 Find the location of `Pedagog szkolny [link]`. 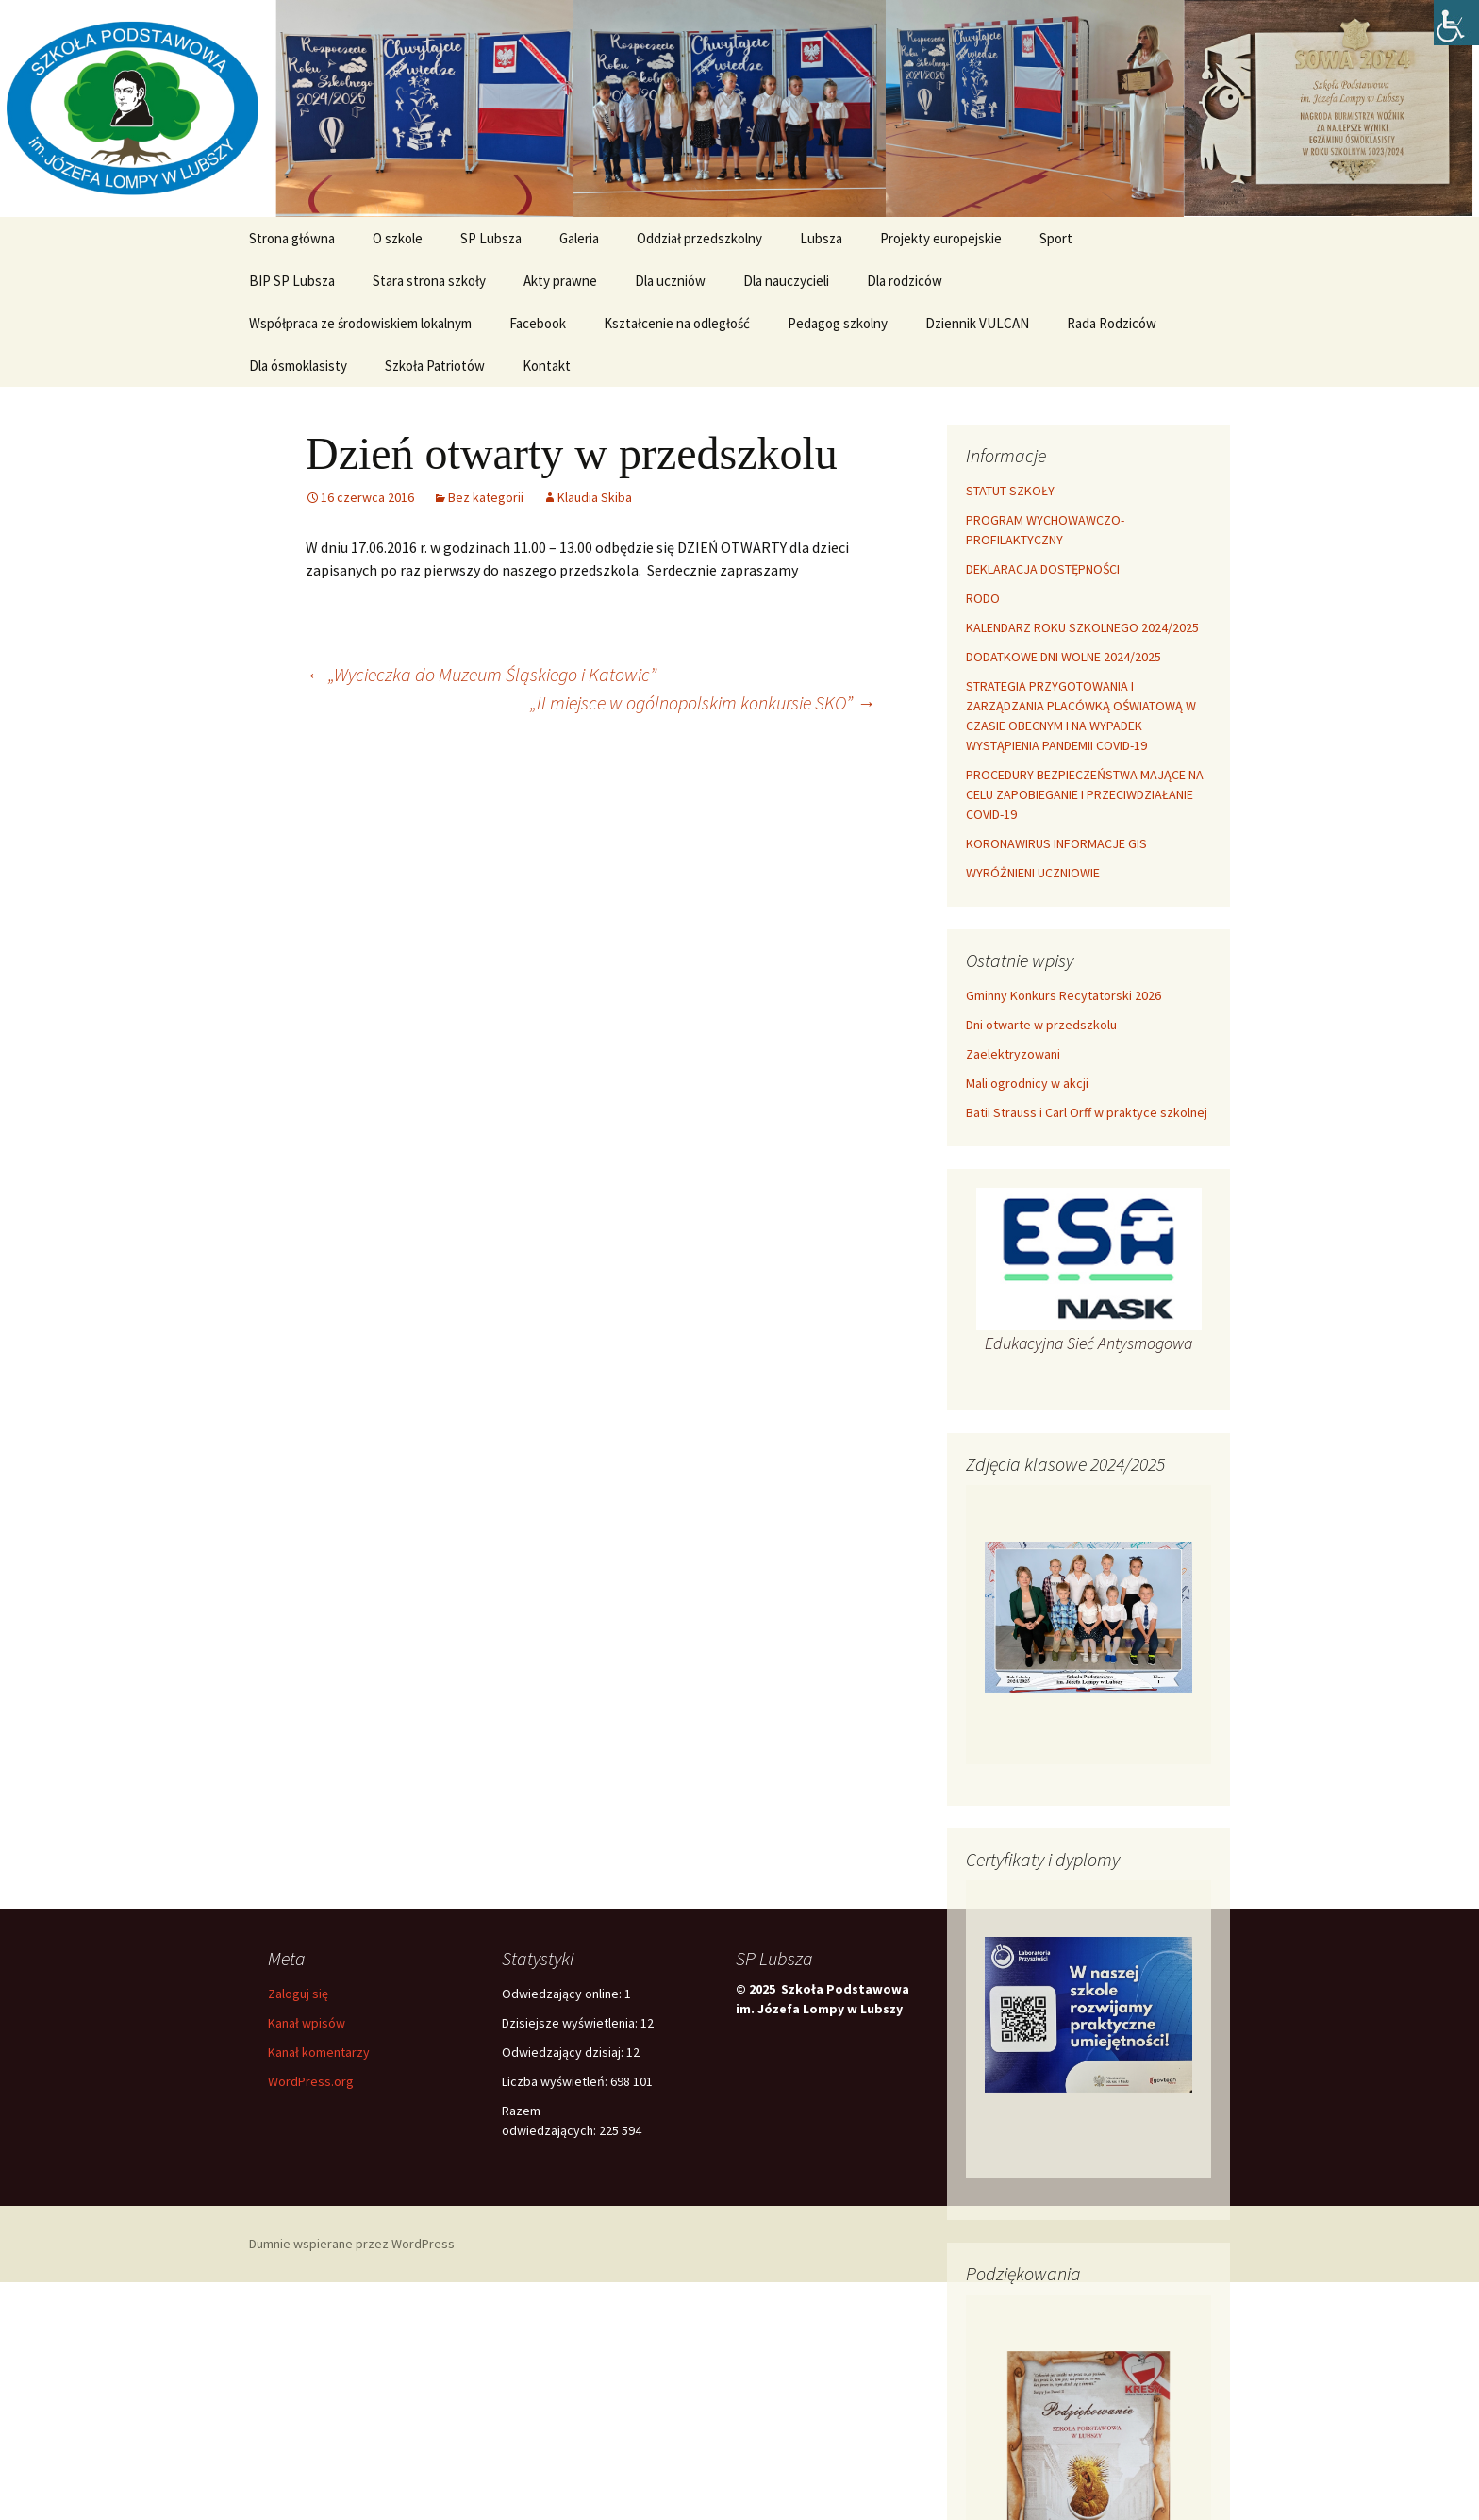

Pedagog szkolny [link] is located at coordinates (838, 323).